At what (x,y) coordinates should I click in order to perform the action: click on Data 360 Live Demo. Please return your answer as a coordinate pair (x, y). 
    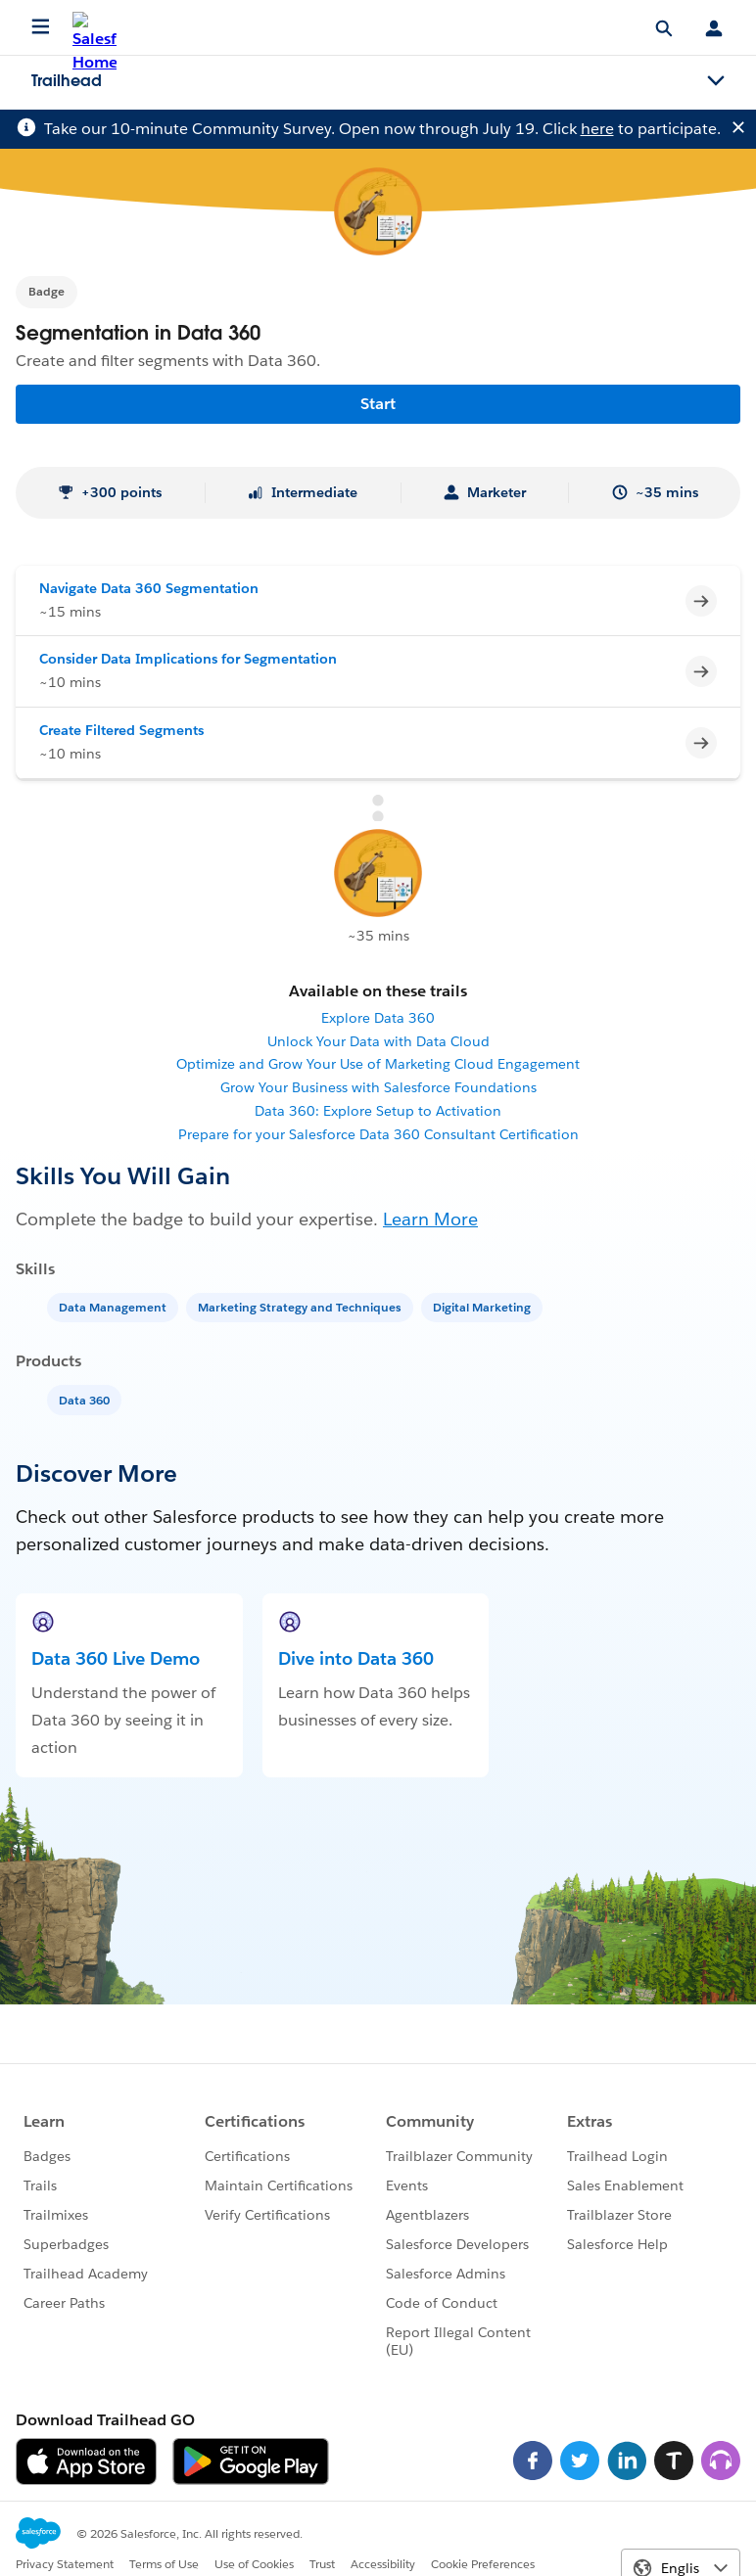
    Looking at the image, I should click on (115, 1658).